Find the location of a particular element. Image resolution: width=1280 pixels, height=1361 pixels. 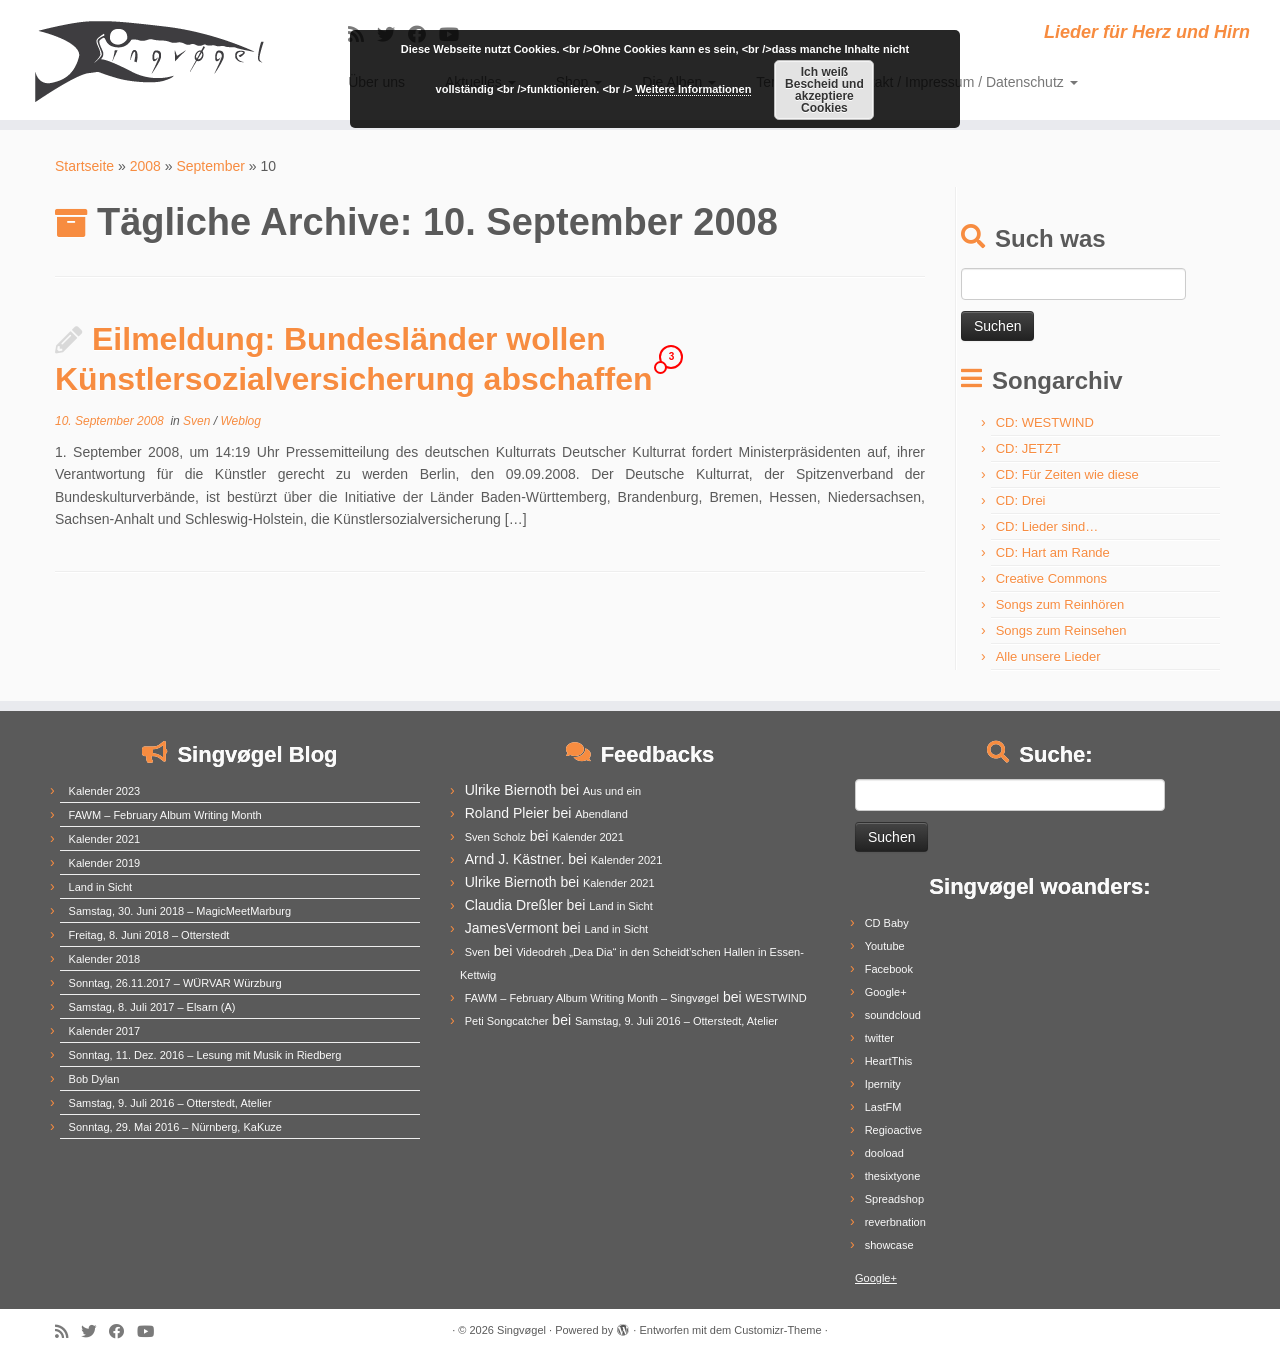

Kalender 2018 is located at coordinates (105, 959).